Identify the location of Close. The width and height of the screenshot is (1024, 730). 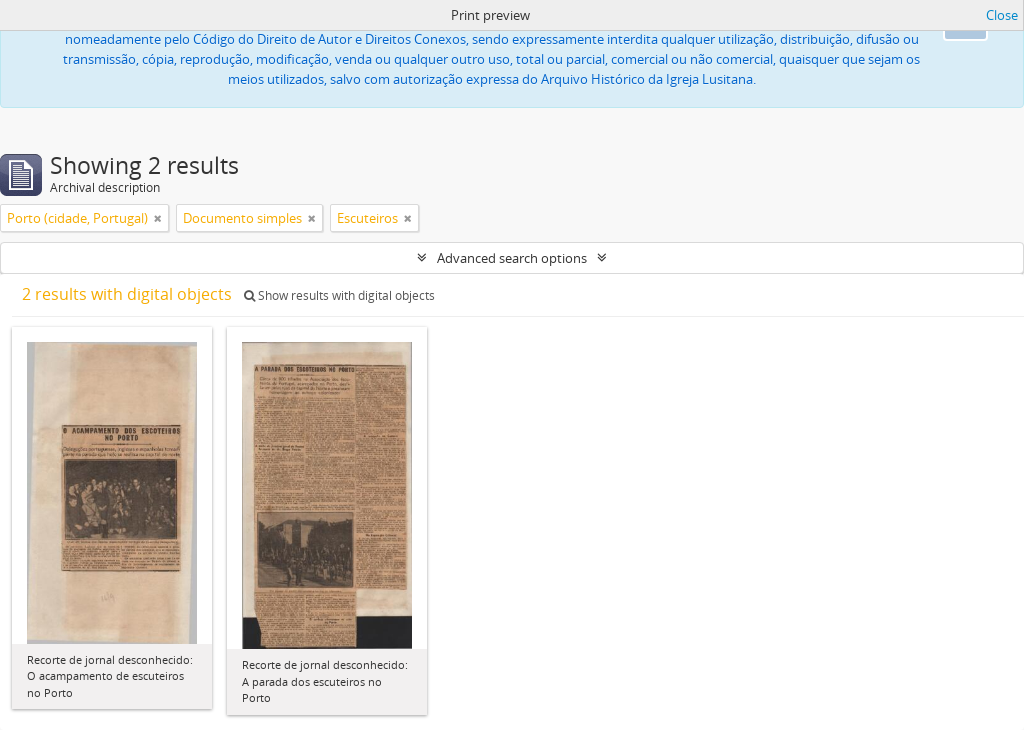
(1002, 15).